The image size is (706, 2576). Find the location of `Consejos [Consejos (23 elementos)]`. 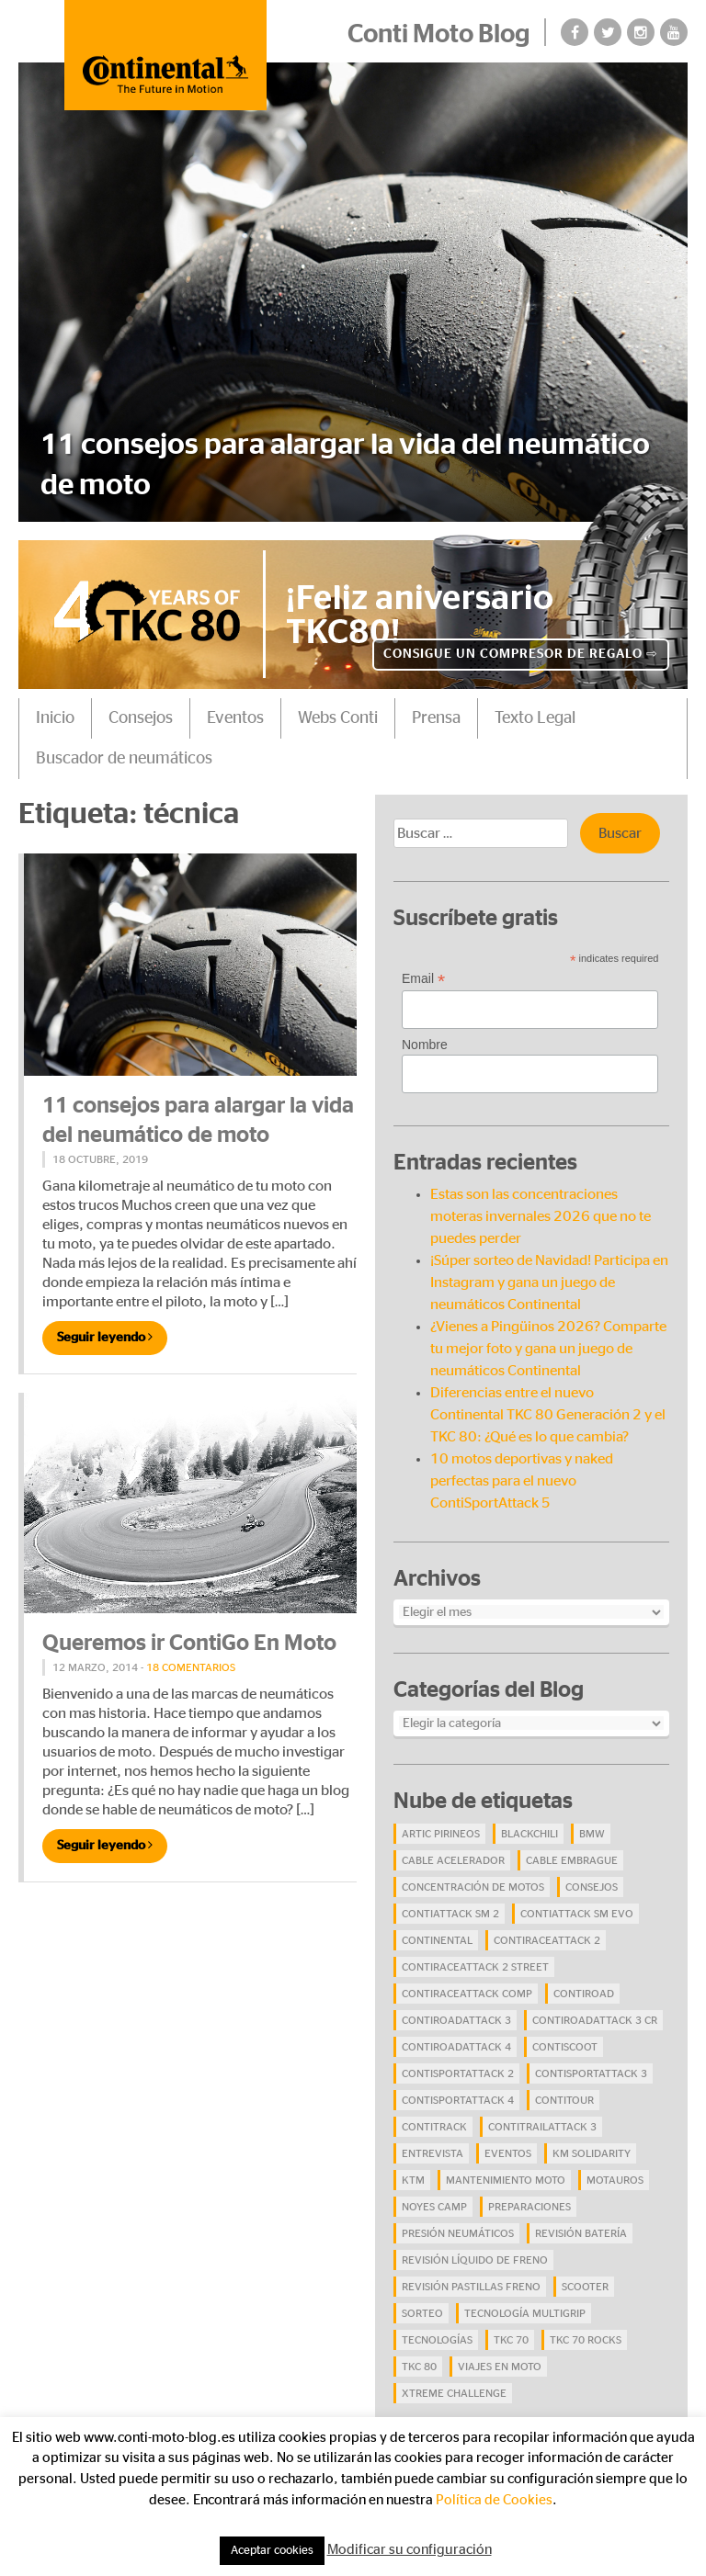

Consejos [Consejos (23 elementos)] is located at coordinates (591, 1886).